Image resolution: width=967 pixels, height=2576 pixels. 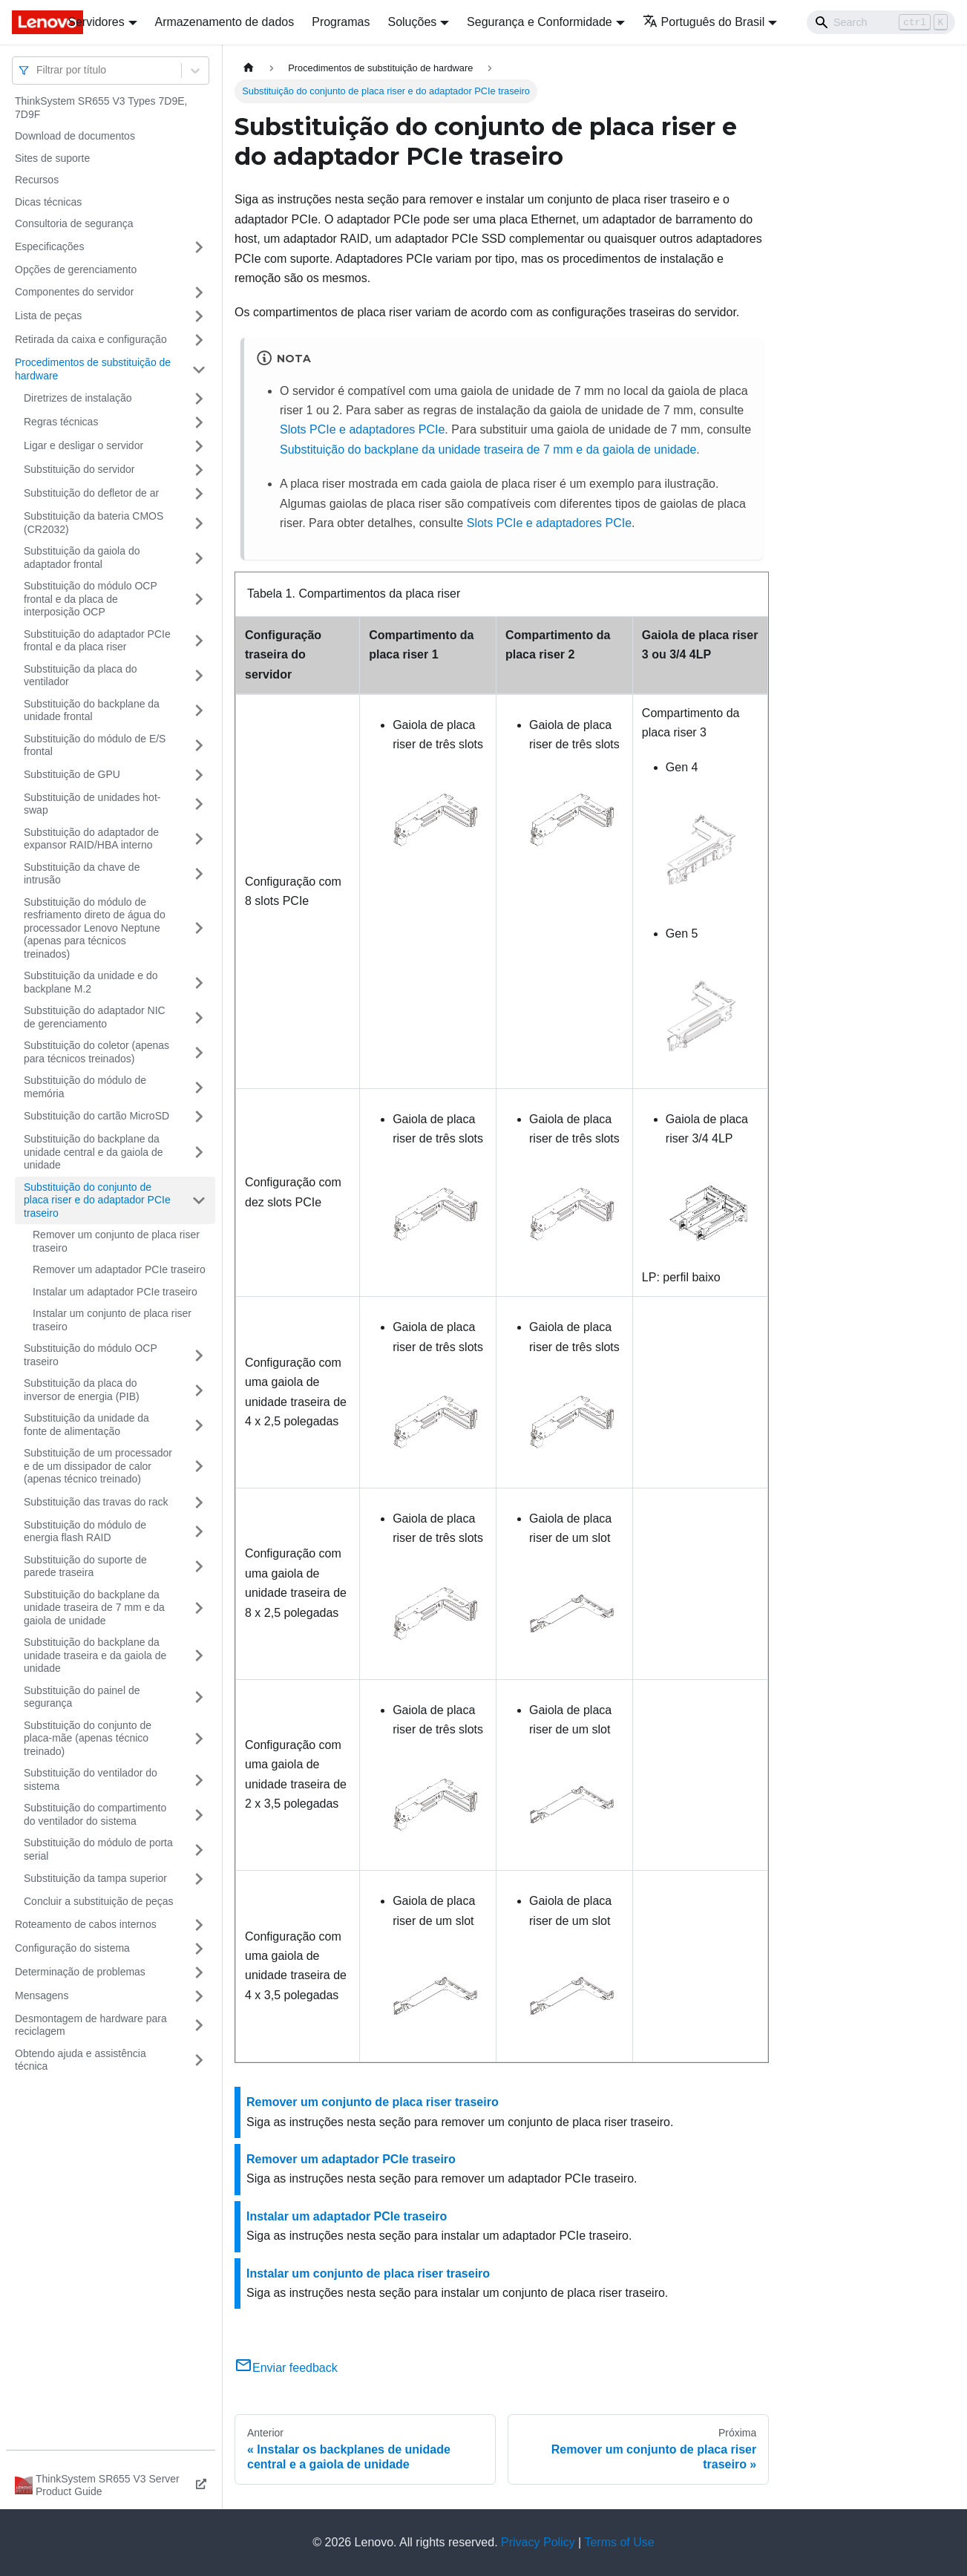 What do you see at coordinates (199, 523) in the screenshot?
I see `[Toggle the collapsible sidebar category 'Substituição da bateria CMOS (CR2032)']` at bounding box center [199, 523].